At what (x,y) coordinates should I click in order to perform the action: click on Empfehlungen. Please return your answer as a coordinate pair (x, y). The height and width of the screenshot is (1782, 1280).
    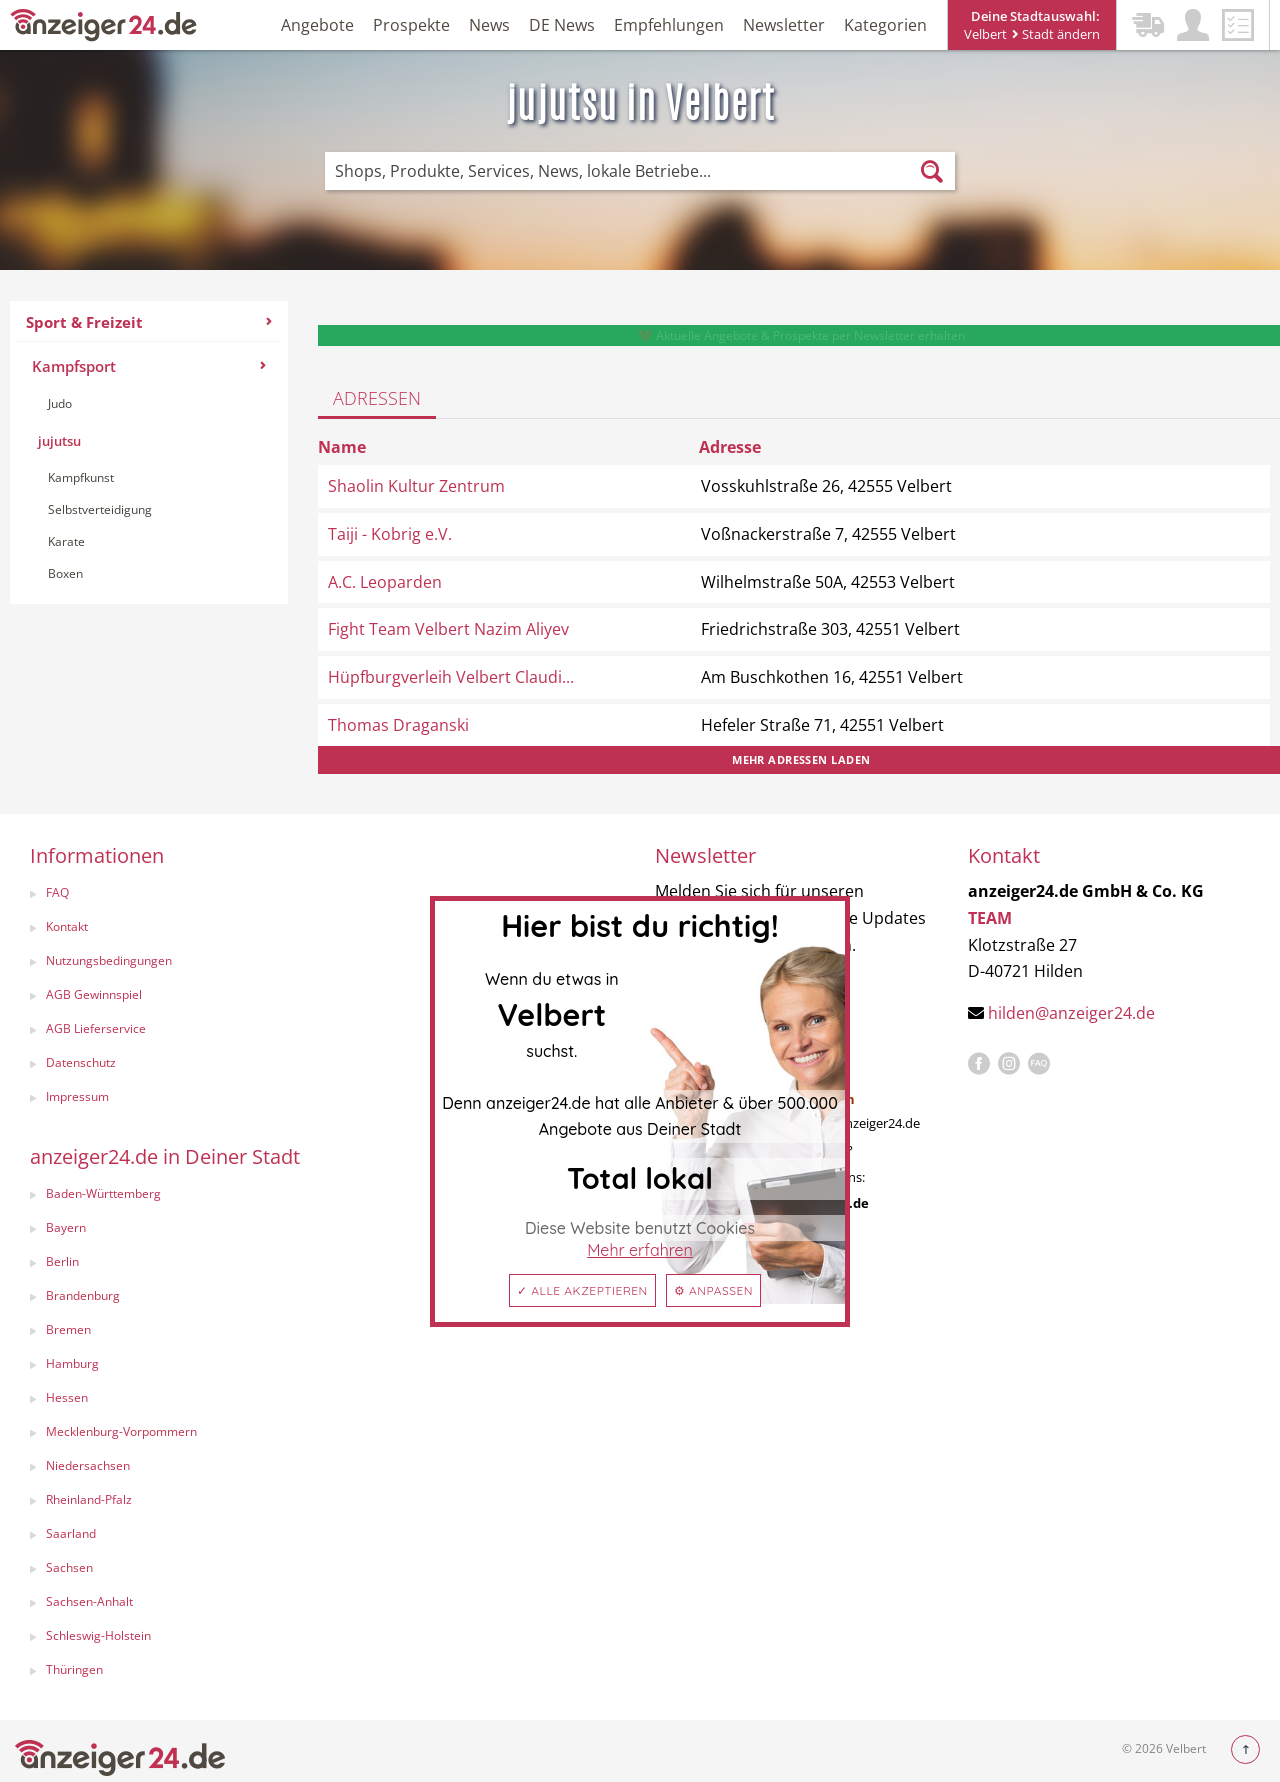
    Looking at the image, I should click on (669, 25).